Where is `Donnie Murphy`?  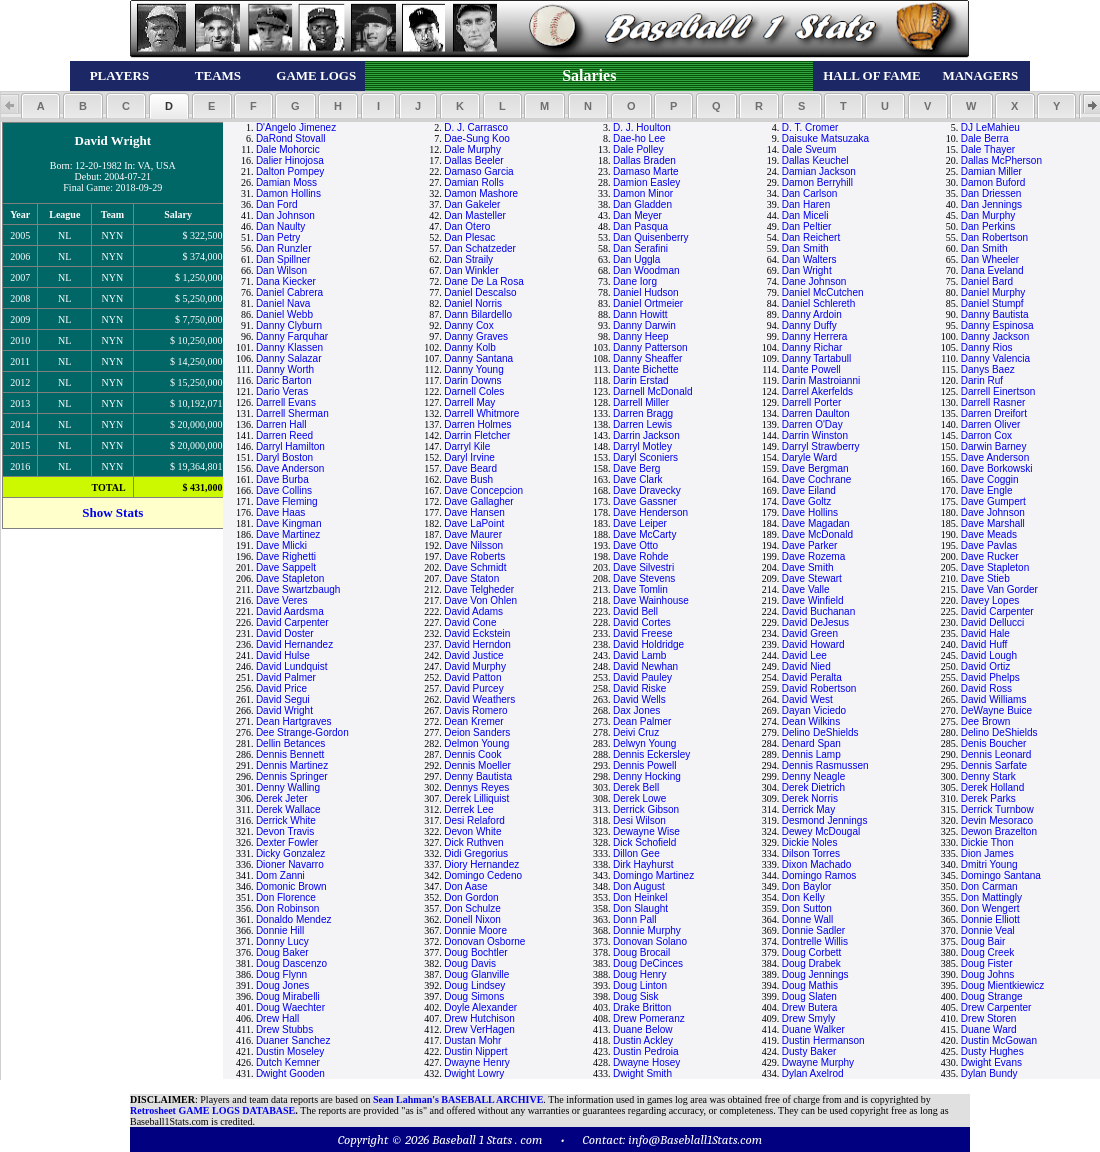
Donnie Murphy is located at coordinates (647, 930).